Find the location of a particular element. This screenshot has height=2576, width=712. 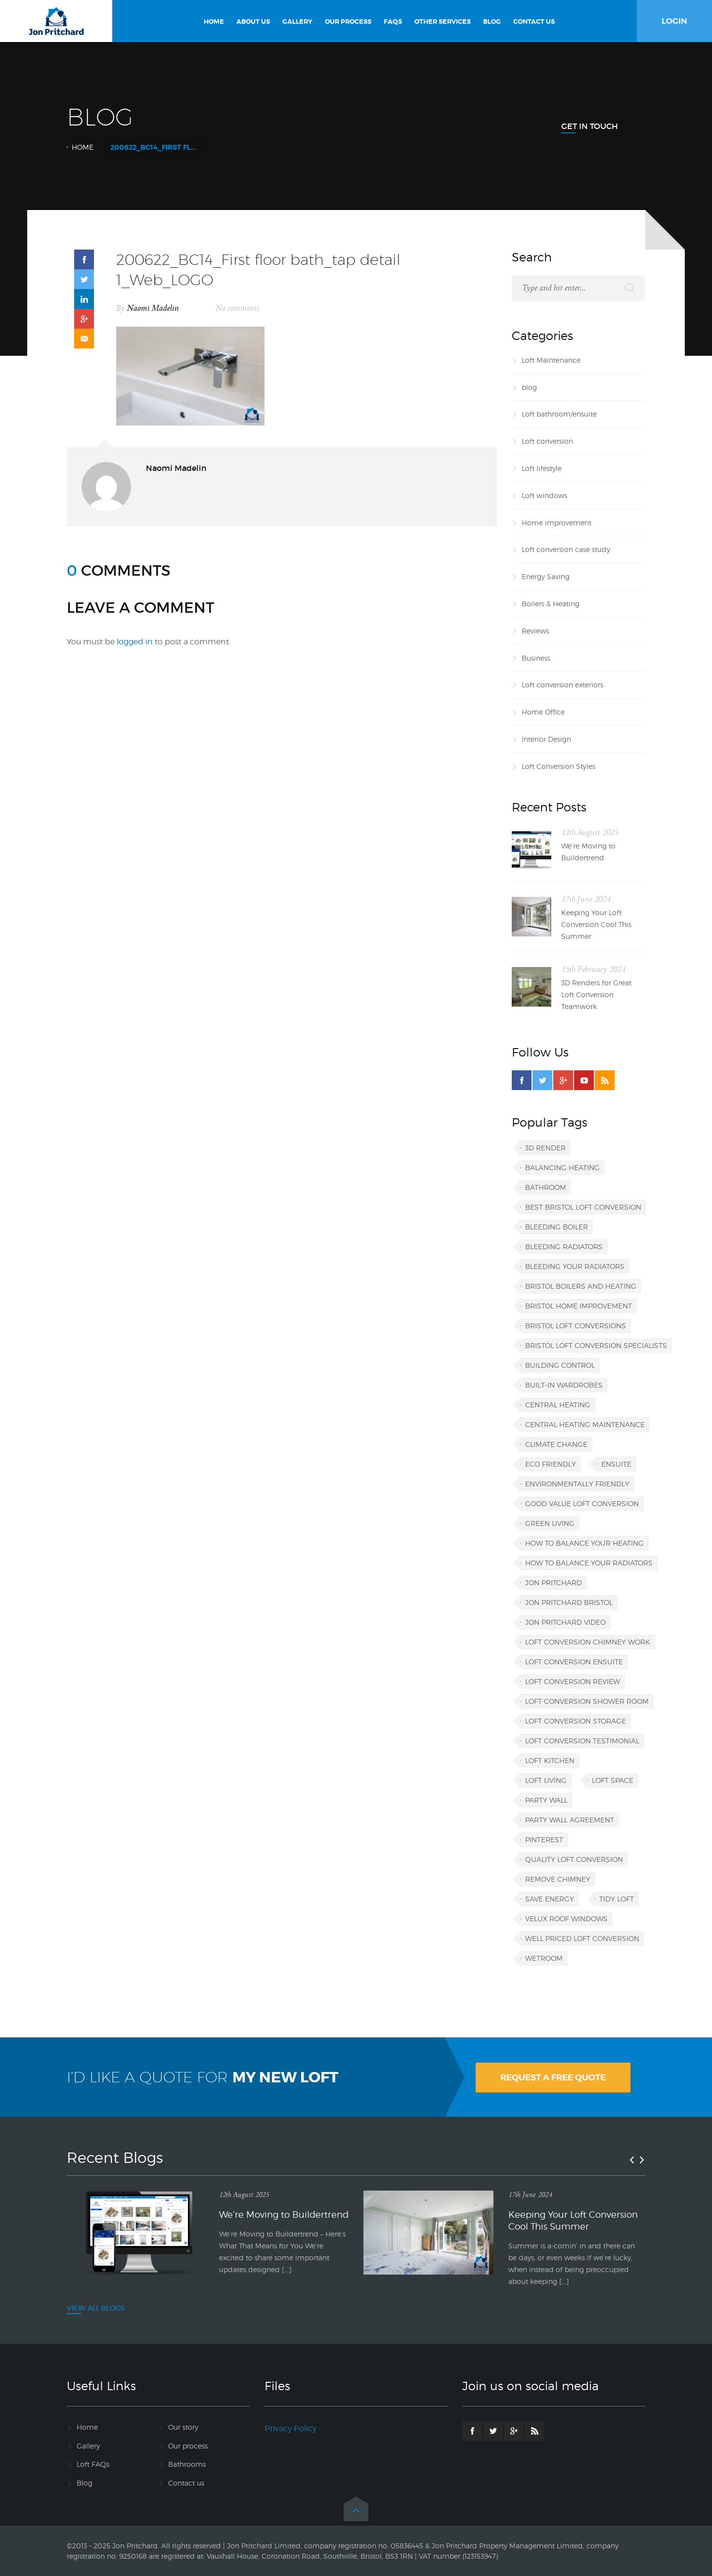

how to balance your heating [how to balance your heating (1 item)] is located at coordinates (584, 1543).